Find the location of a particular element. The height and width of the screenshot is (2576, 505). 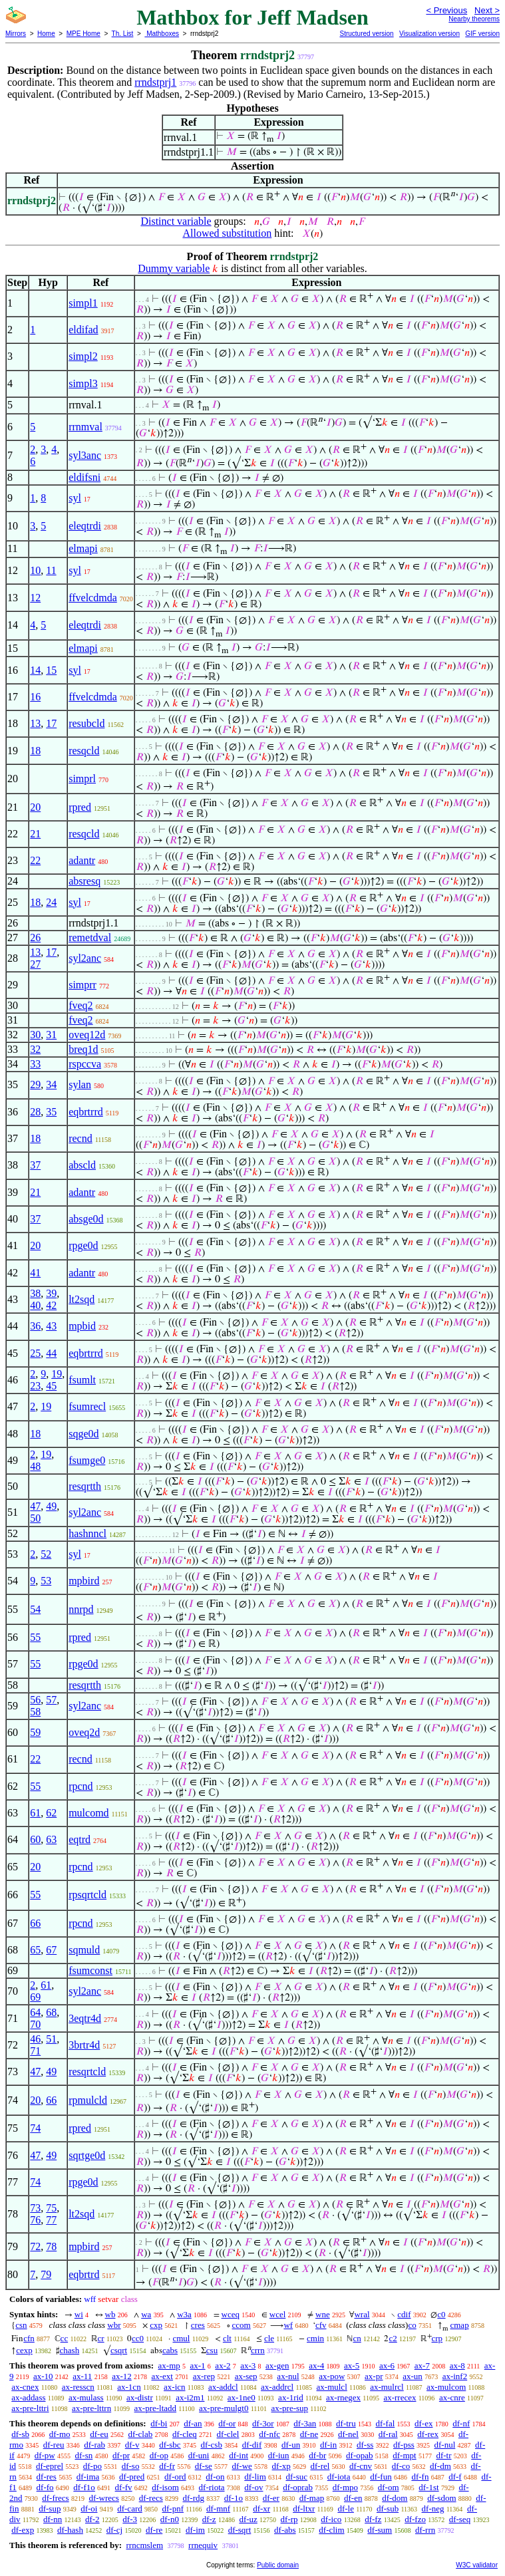

df-nel is located at coordinates (348, 2434).